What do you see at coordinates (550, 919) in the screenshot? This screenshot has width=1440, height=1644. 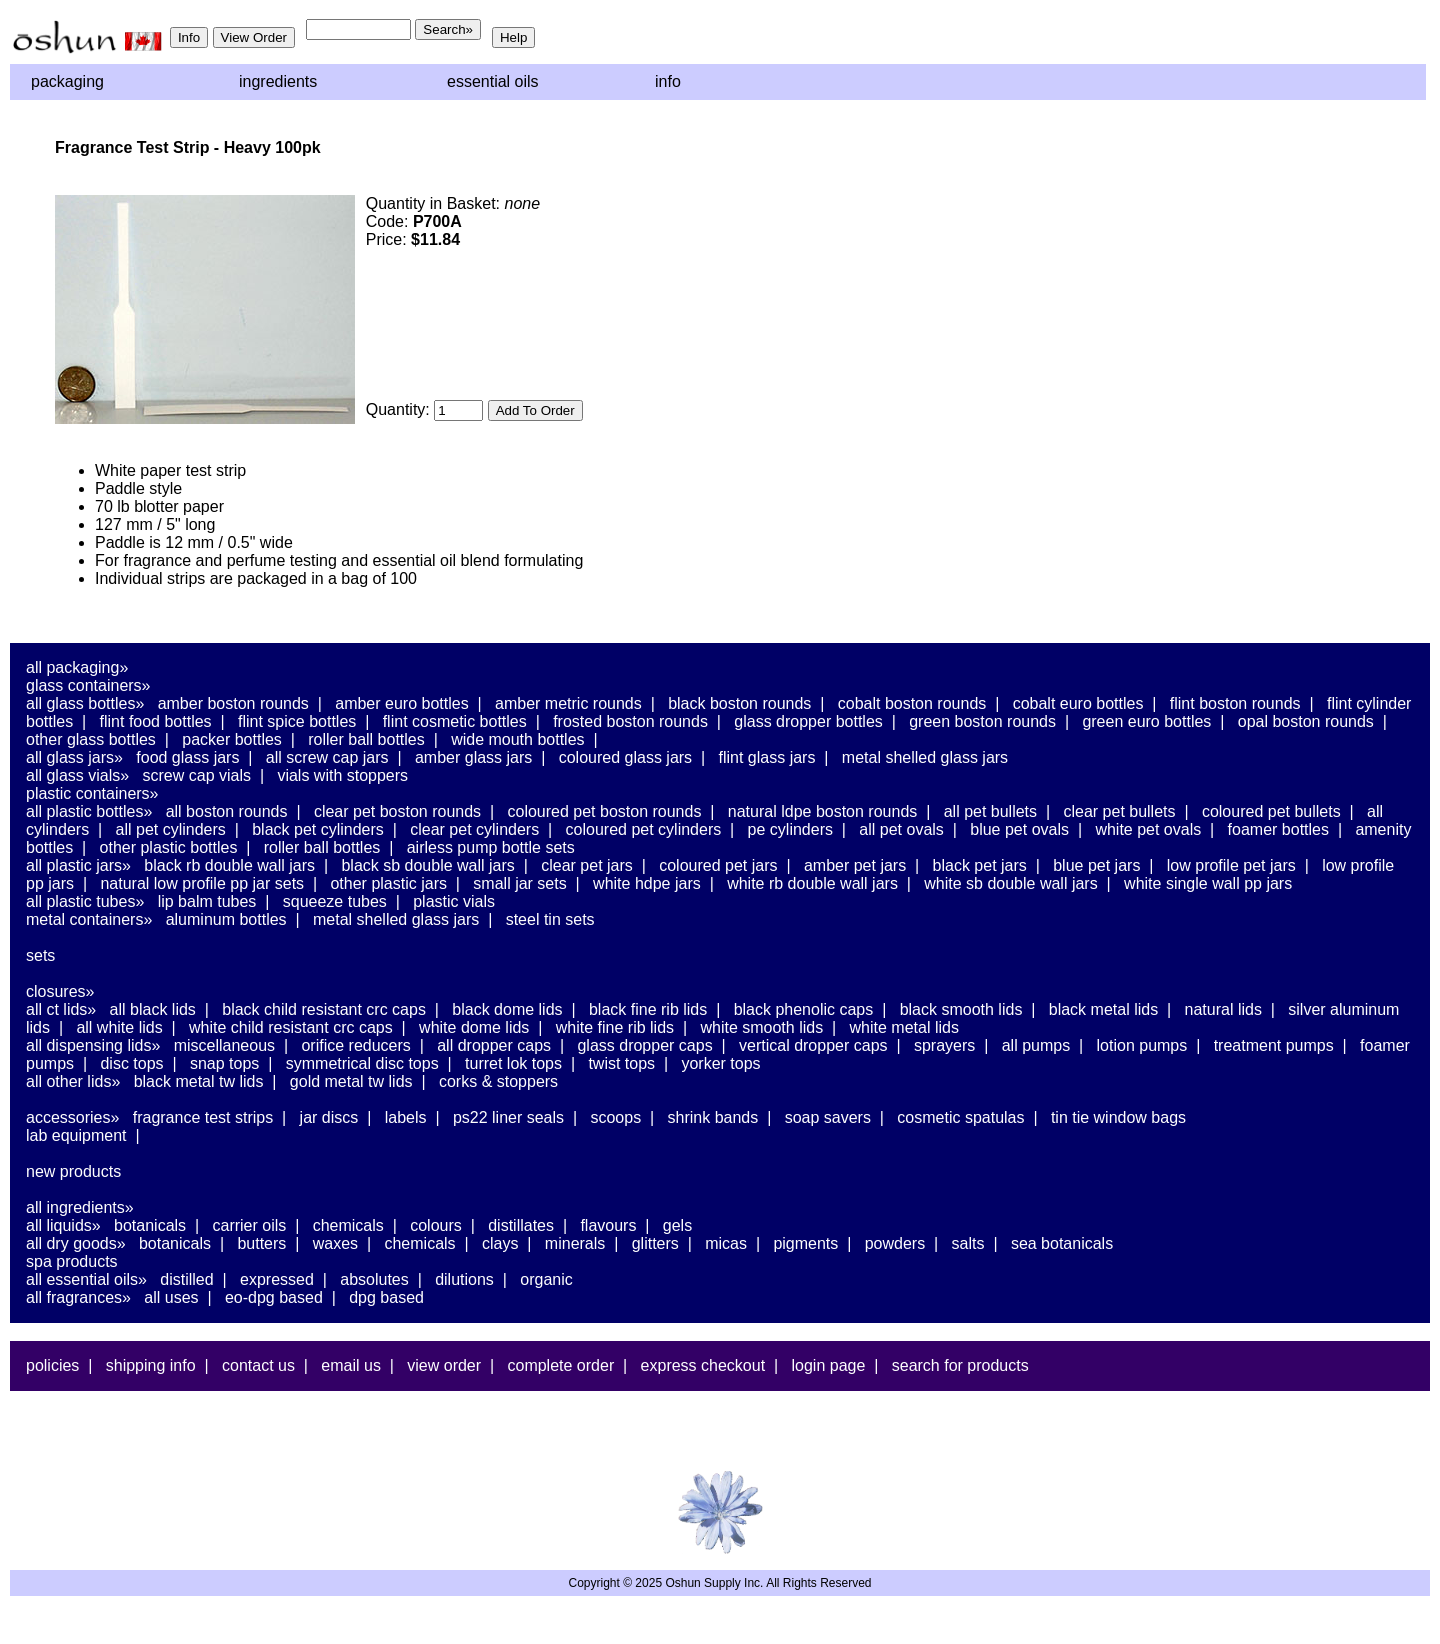 I see `Steel Tin Sets` at bounding box center [550, 919].